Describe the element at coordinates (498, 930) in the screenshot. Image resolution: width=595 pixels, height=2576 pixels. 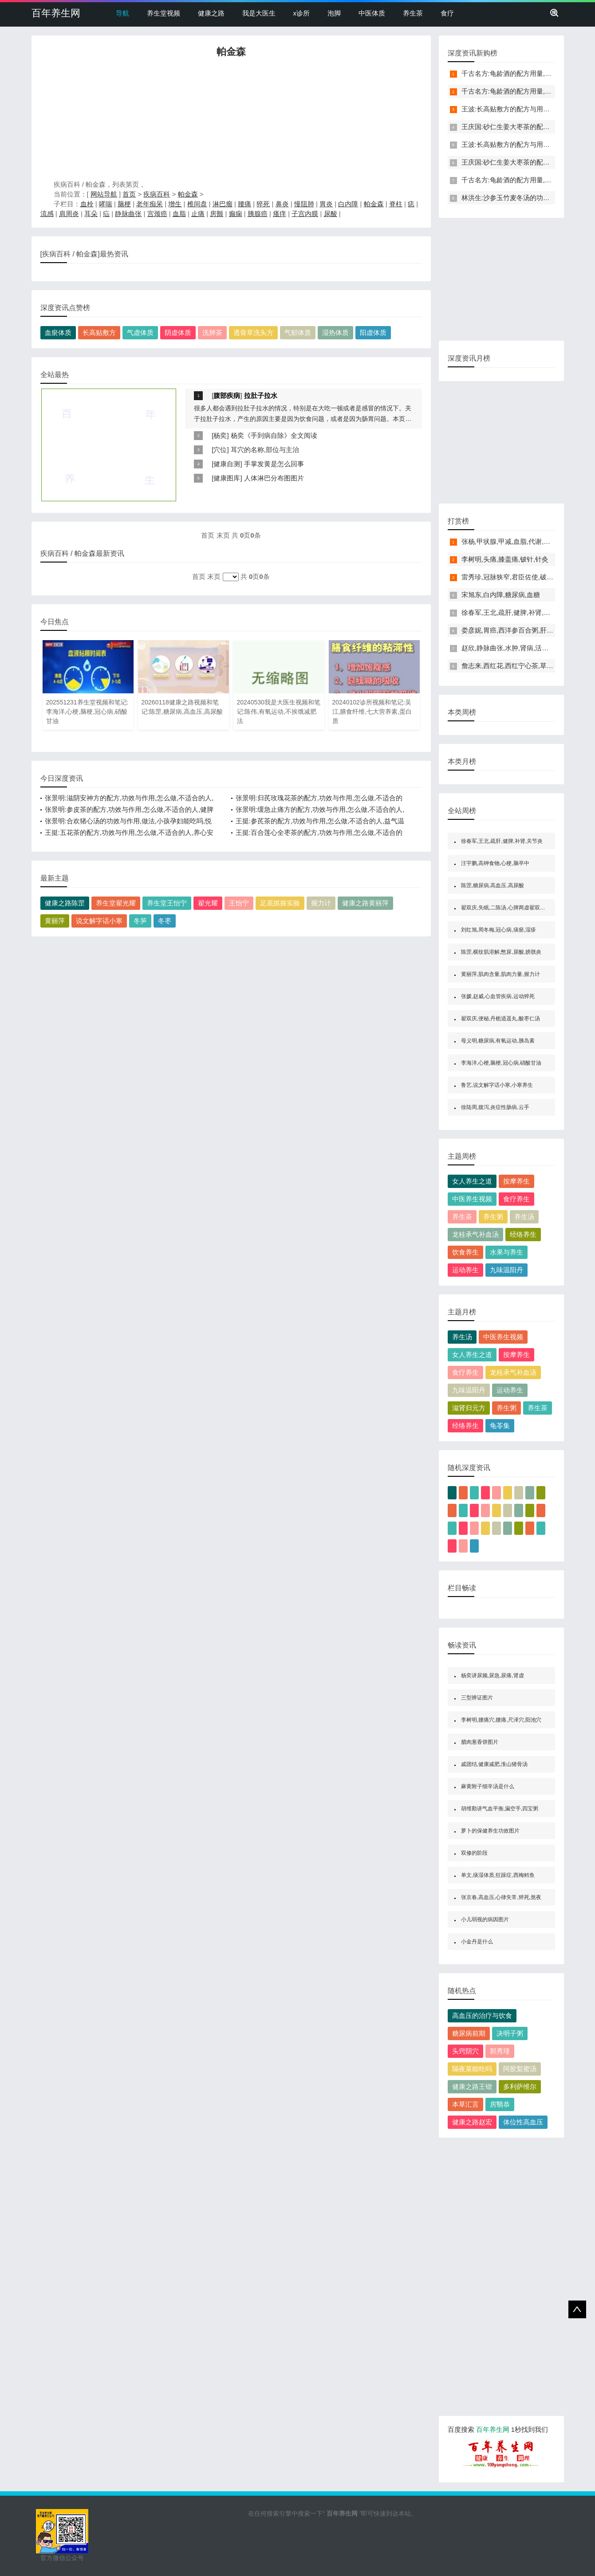
I see `刘红旭,周冬梅,冠心病,痰瘀,湿疹` at that location.